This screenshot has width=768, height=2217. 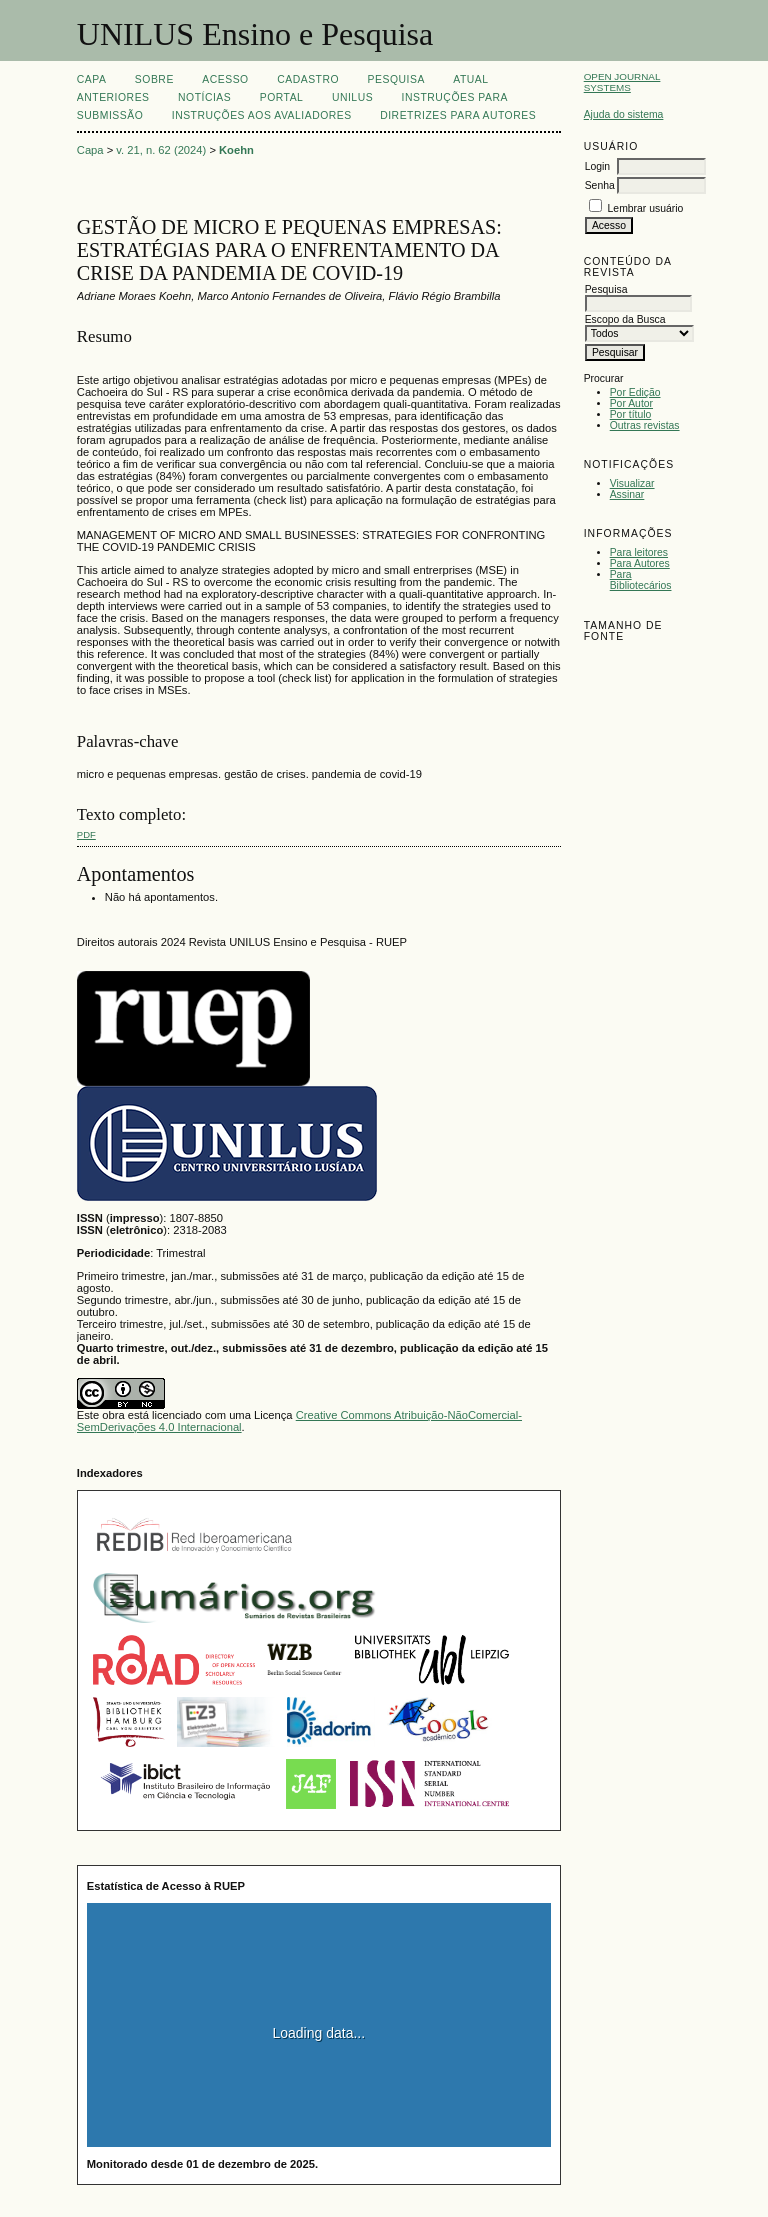 I want to click on Capa, so click(x=92, y=79).